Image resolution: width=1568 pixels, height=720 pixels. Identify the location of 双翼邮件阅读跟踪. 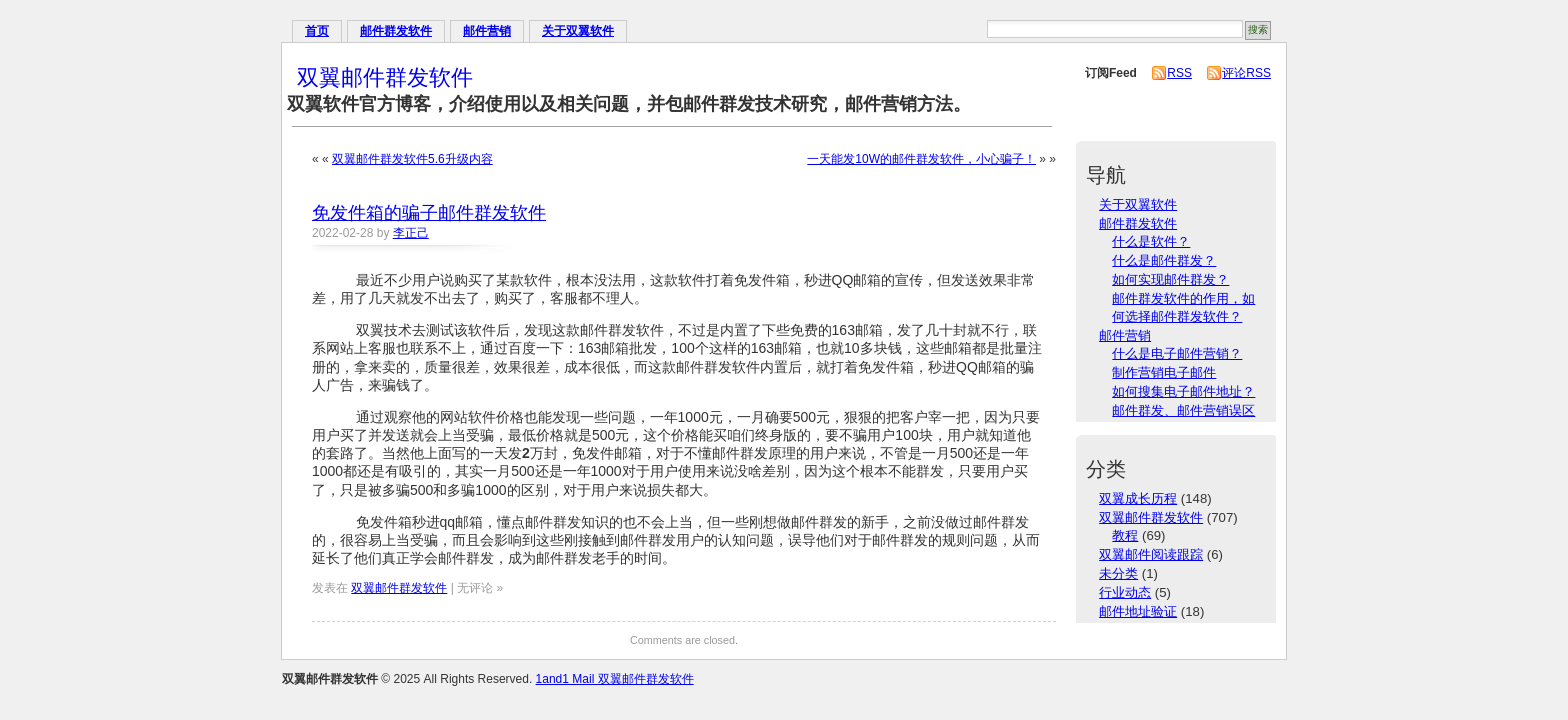
(1151, 554).